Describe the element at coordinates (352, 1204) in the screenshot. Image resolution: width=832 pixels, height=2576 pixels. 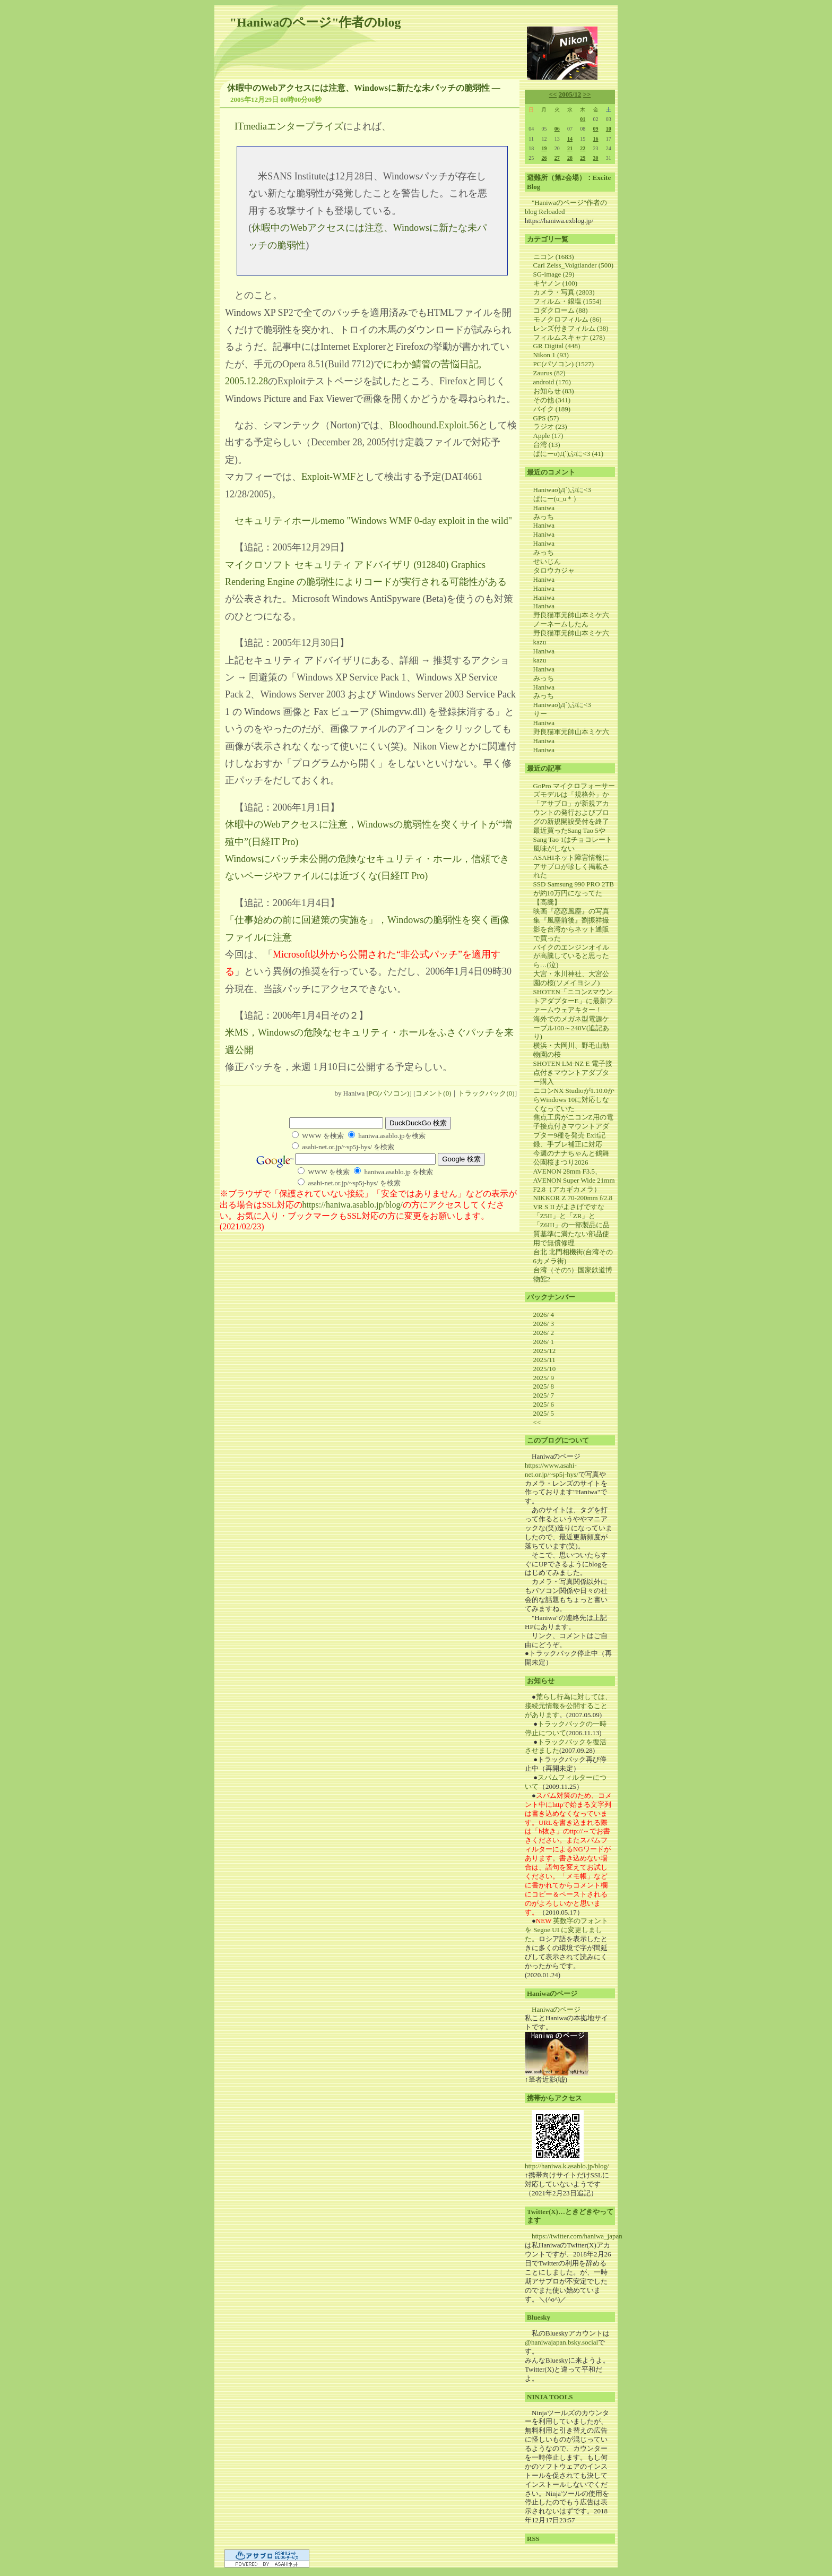
I see `https://haniwa.asablo.jp/blog/` at that location.